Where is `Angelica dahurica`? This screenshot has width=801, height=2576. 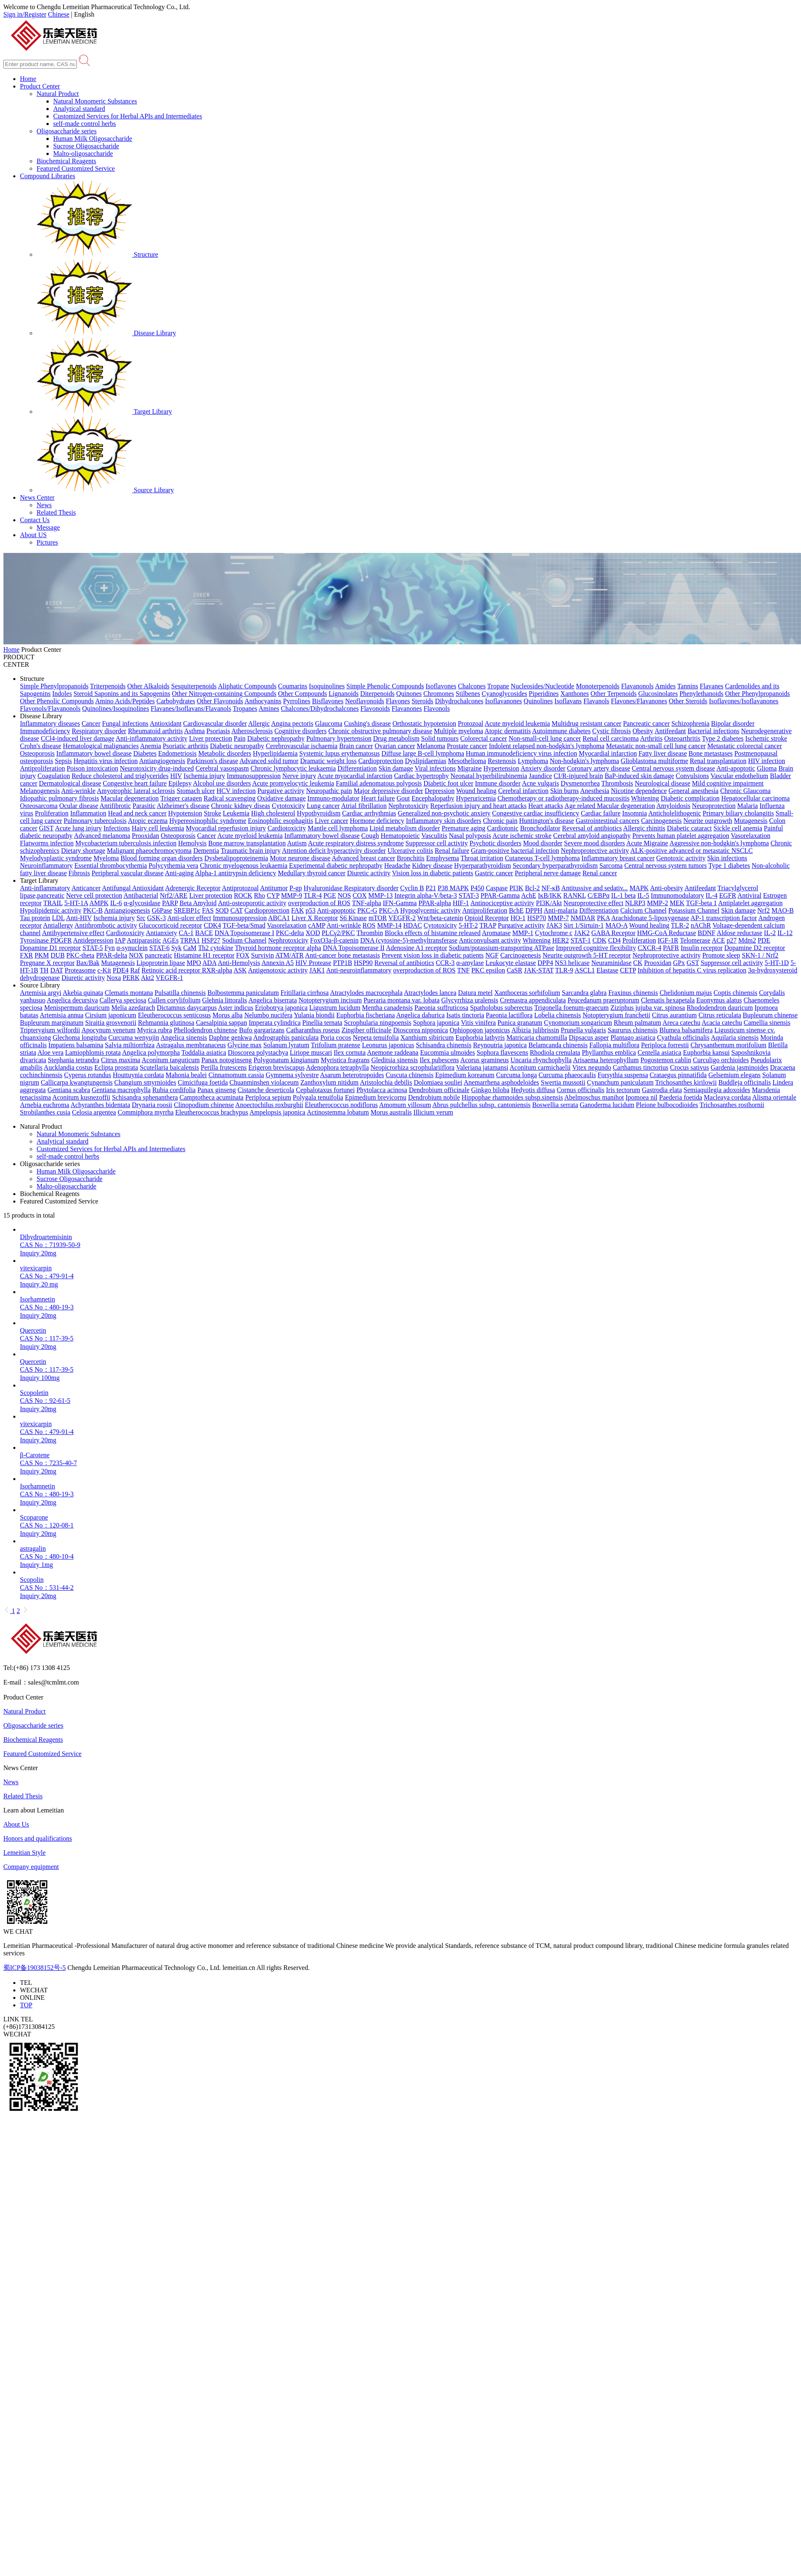
Angelica dahurica is located at coordinates (420, 1015).